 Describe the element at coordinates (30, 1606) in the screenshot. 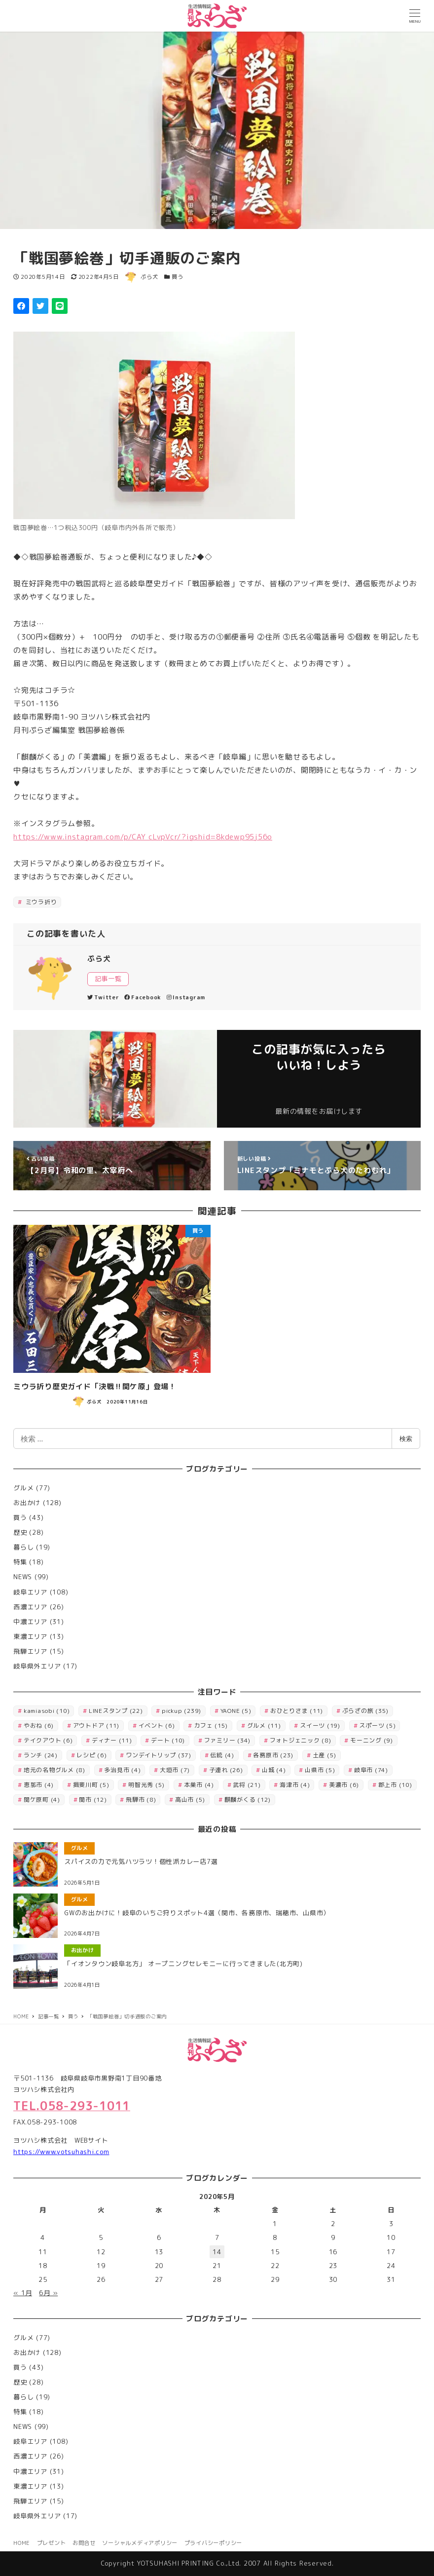

I see `西濃エリア` at that location.